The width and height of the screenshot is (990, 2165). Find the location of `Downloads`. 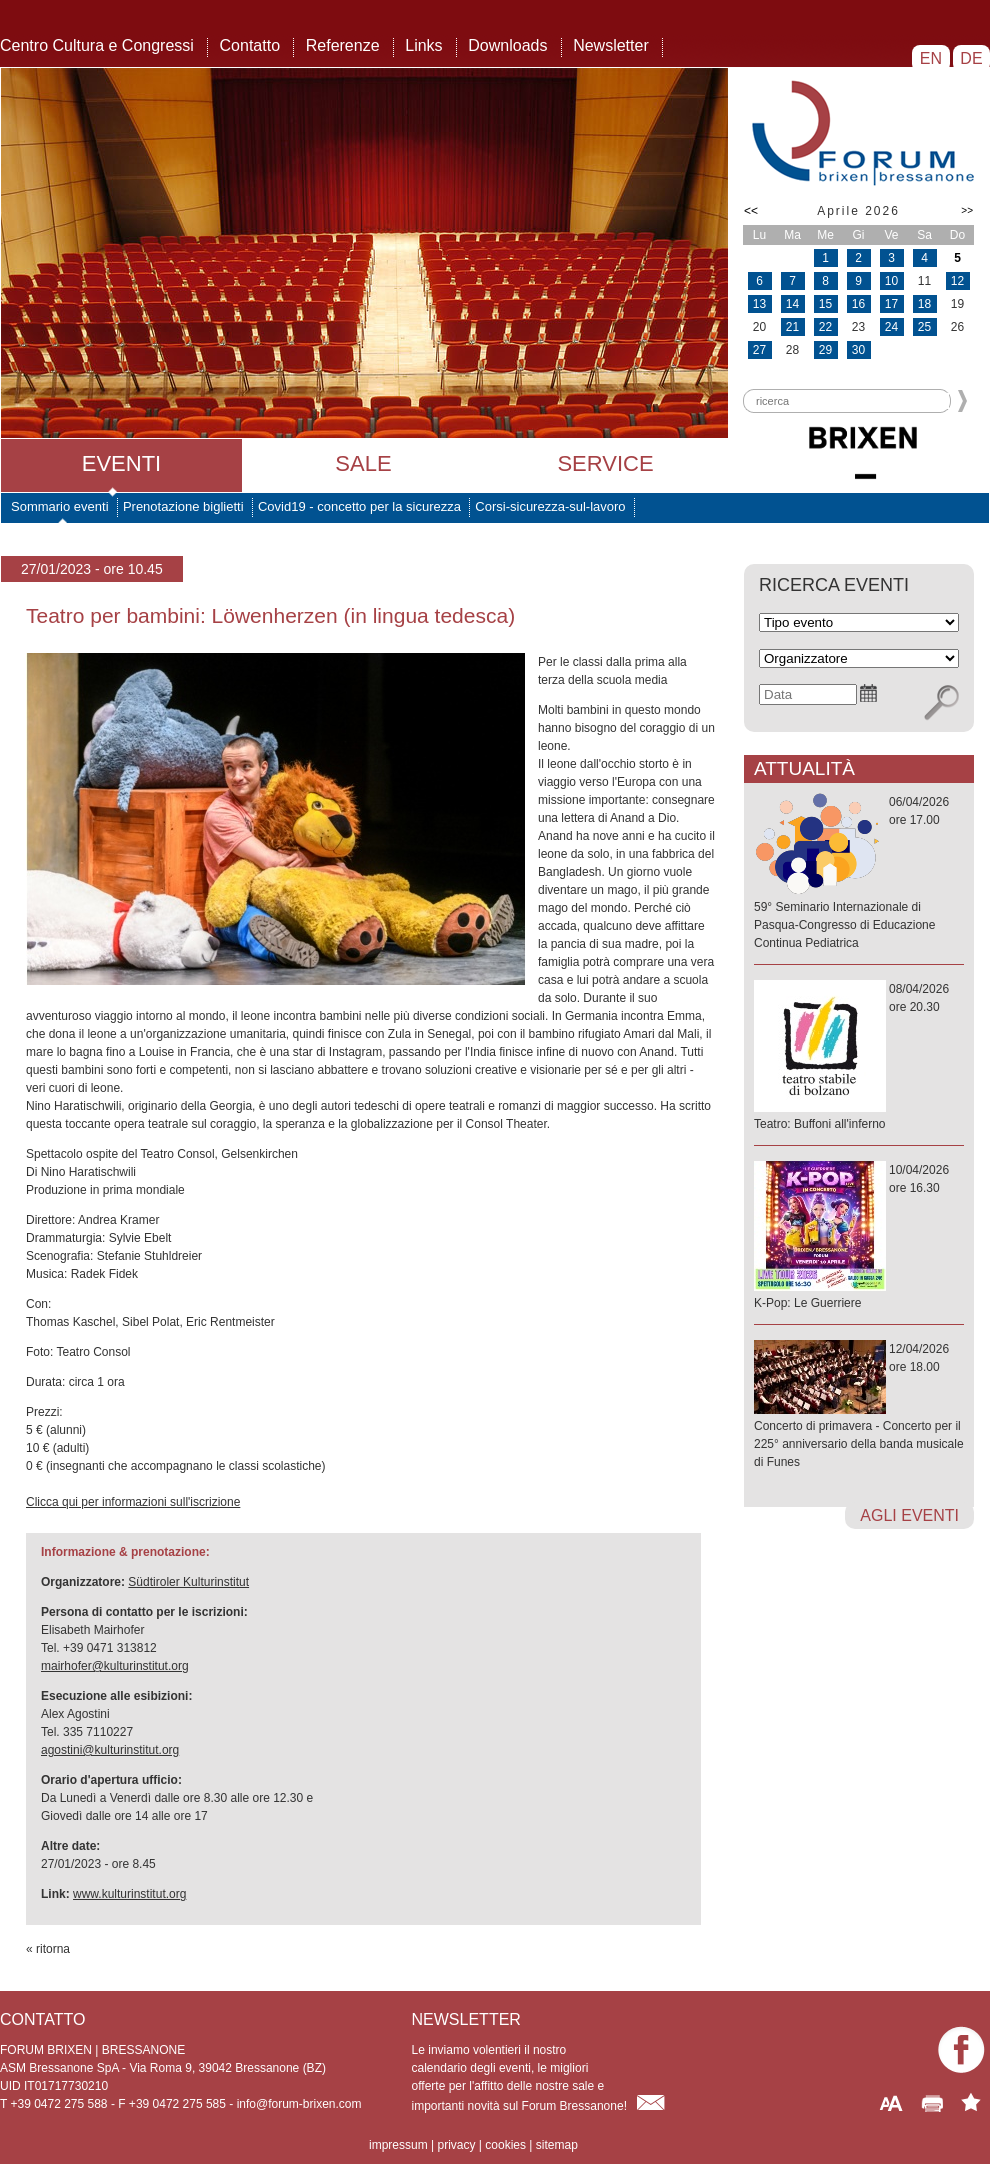

Downloads is located at coordinates (507, 45).